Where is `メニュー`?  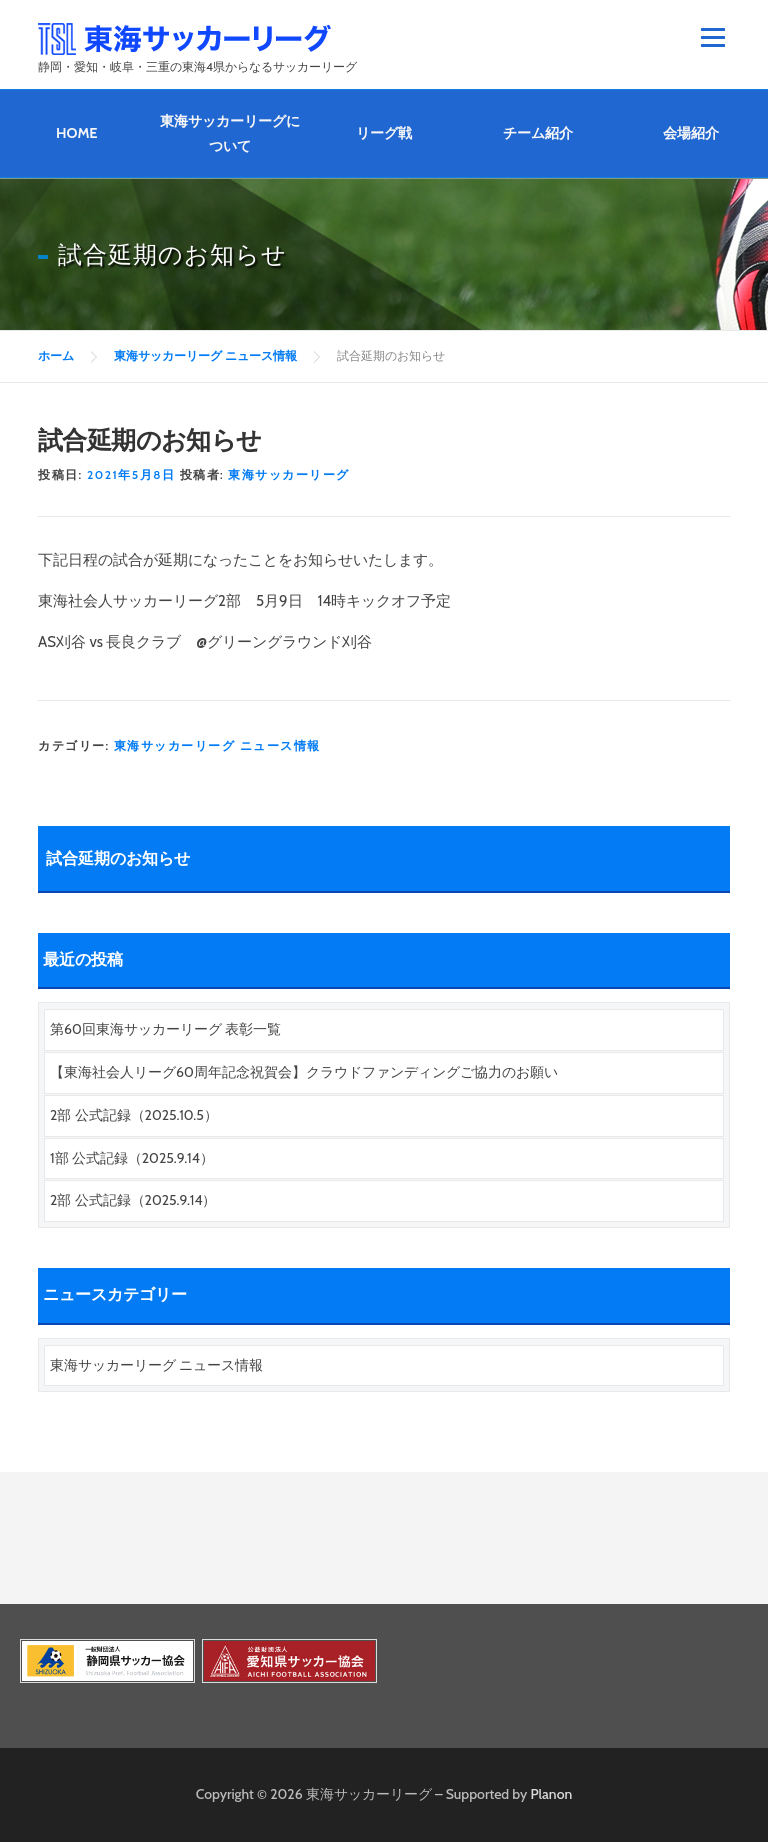
メニュー is located at coordinates (712, 37).